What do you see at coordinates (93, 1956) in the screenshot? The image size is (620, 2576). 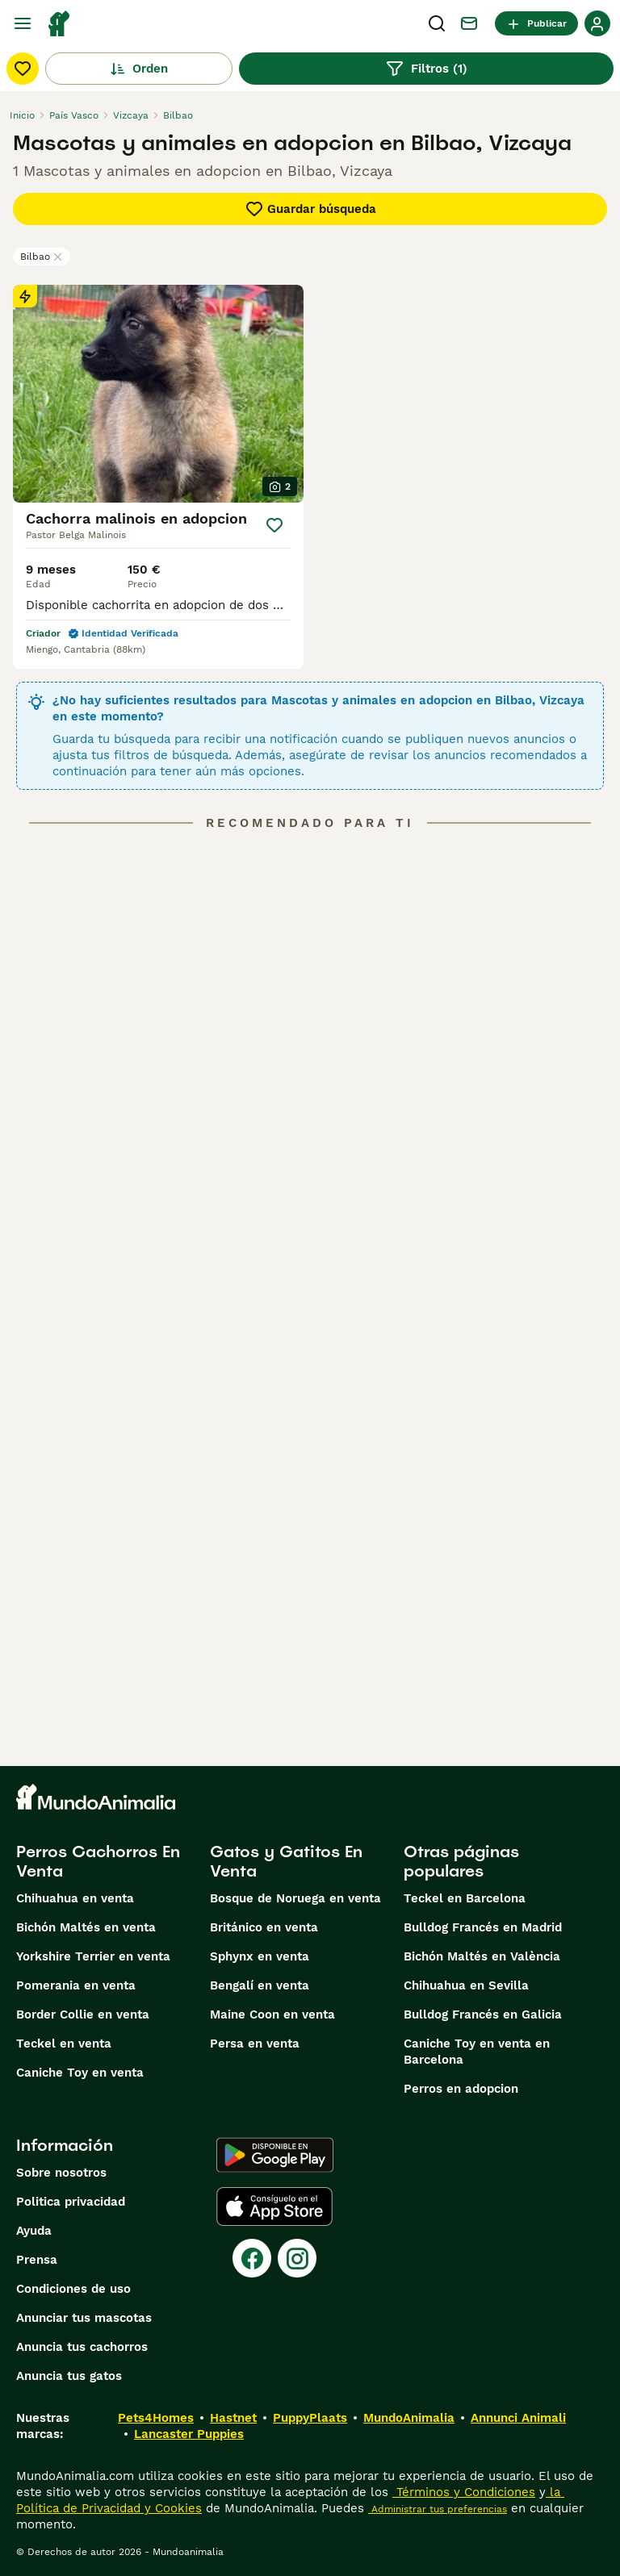 I see `Yorkshire Terrier en venta` at bounding box center [93, 1956].